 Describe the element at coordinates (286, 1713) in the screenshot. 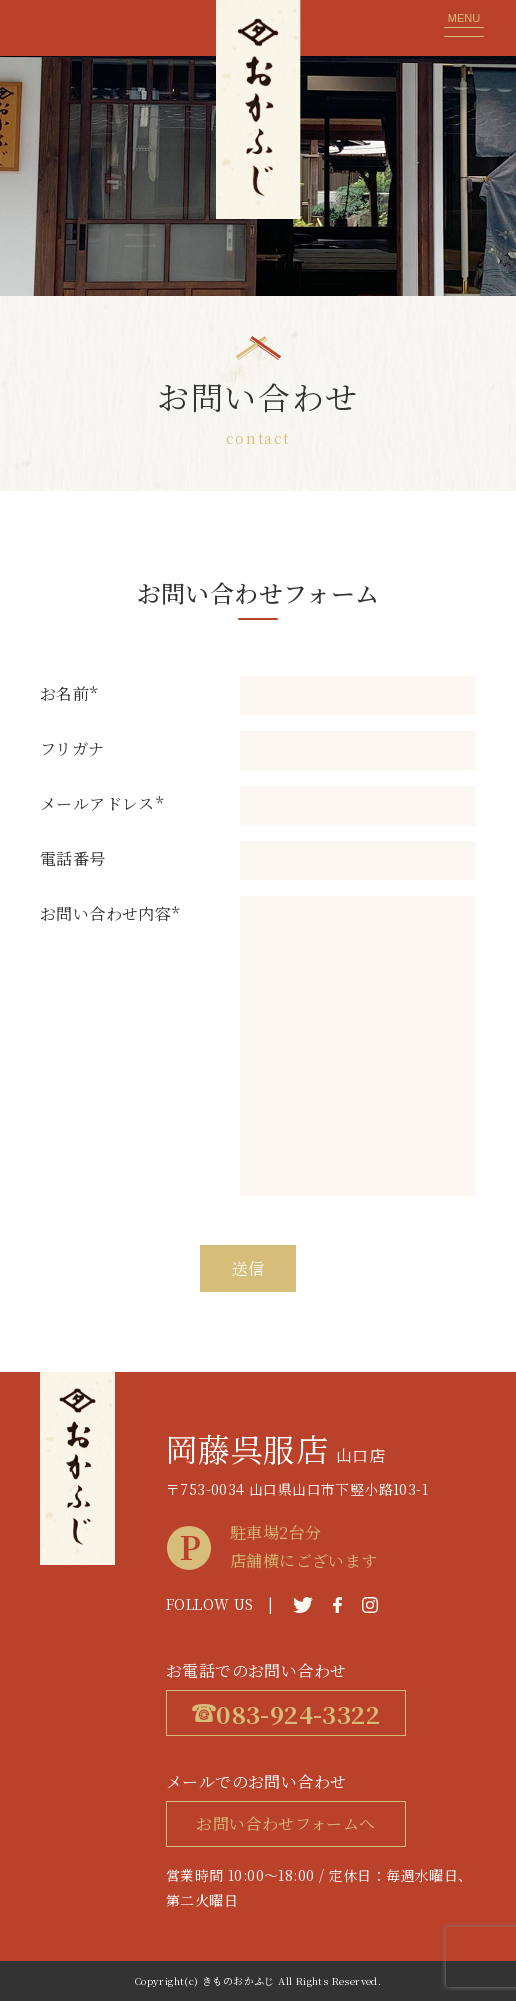

I see `083-924-3322` at that location.